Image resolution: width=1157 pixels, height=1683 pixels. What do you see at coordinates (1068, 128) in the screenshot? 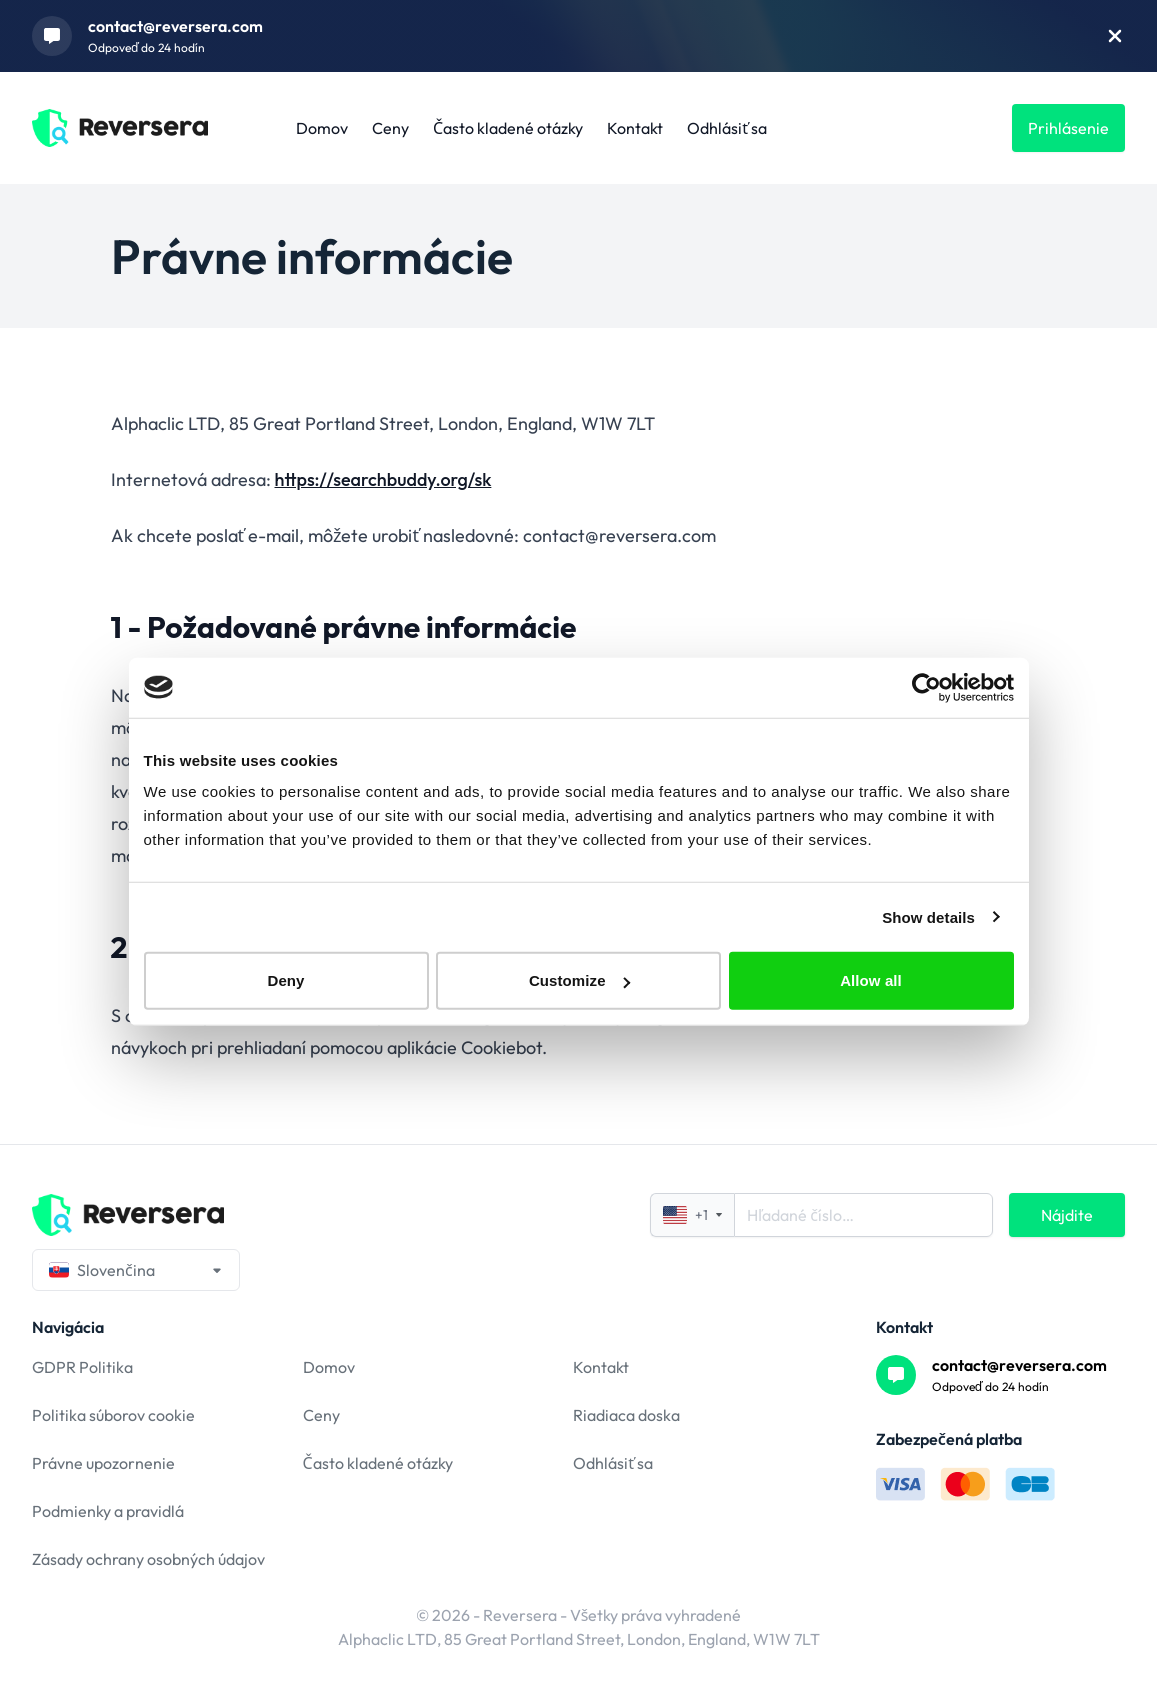
I see `Prihlásenie` at bounding box center [1068, 128].